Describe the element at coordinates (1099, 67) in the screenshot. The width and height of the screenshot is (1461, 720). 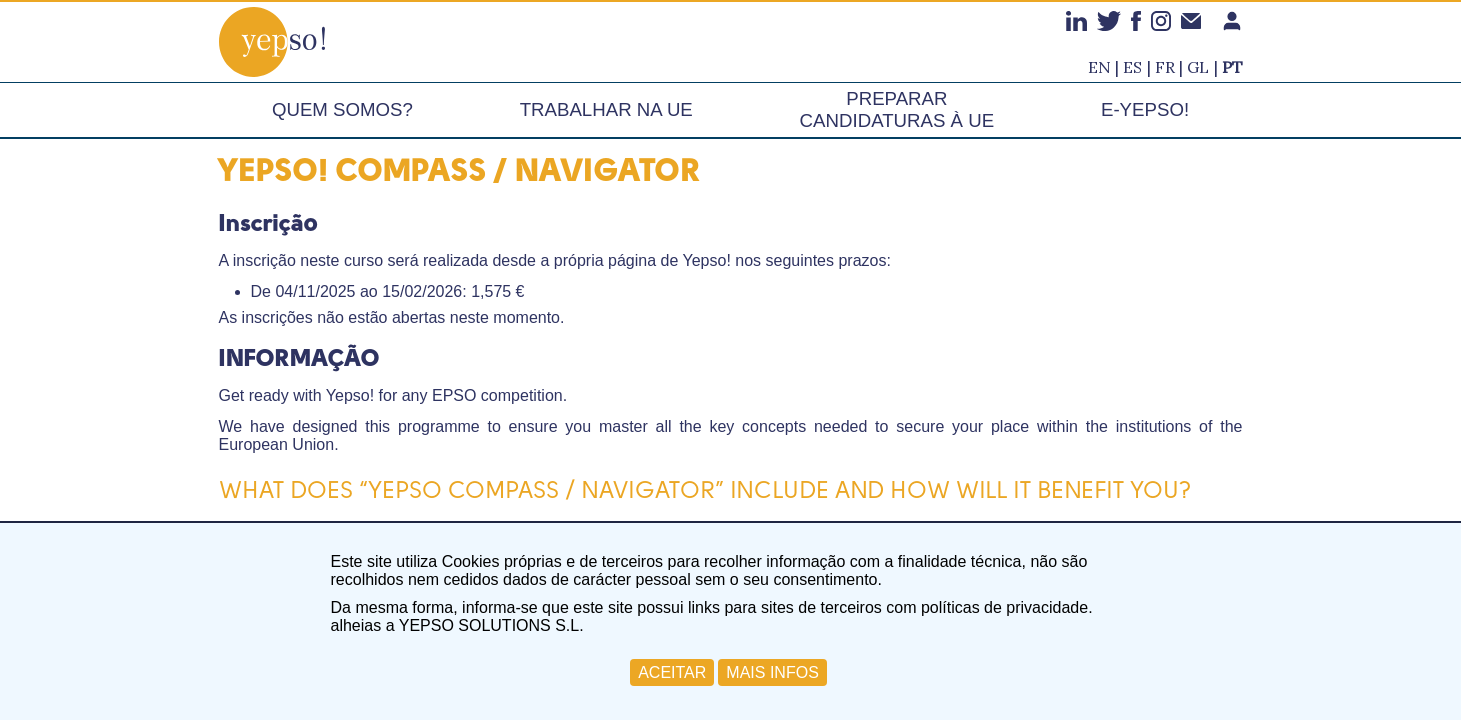
I see `en` at that location.